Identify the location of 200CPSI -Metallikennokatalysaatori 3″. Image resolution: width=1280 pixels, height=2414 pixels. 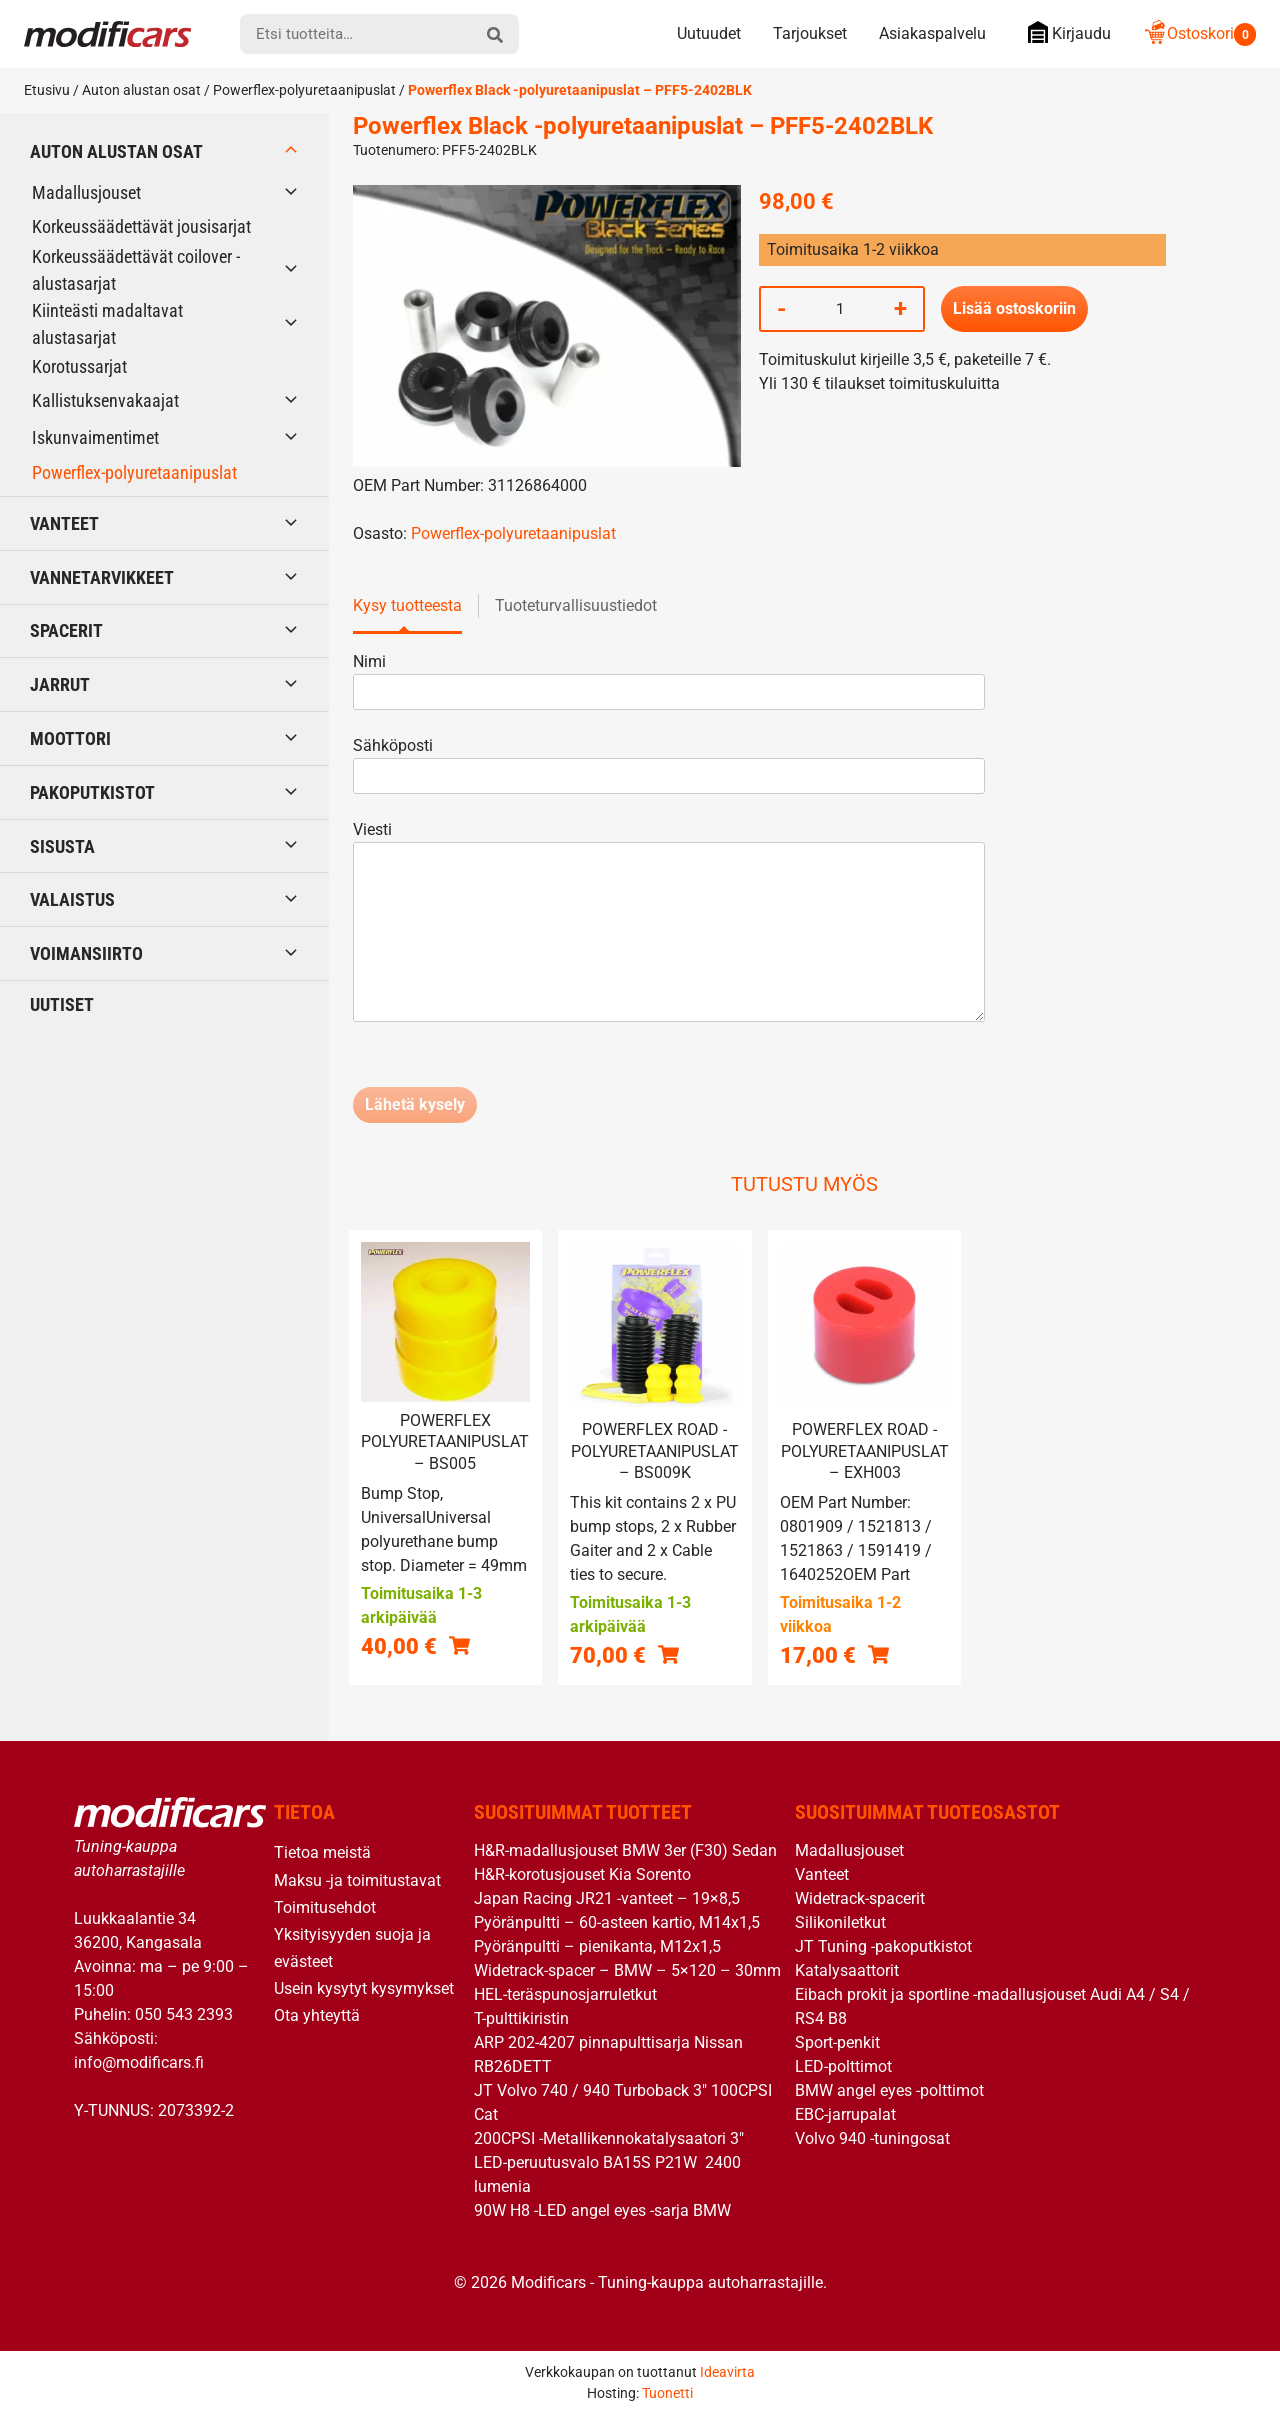
(609, 2138).